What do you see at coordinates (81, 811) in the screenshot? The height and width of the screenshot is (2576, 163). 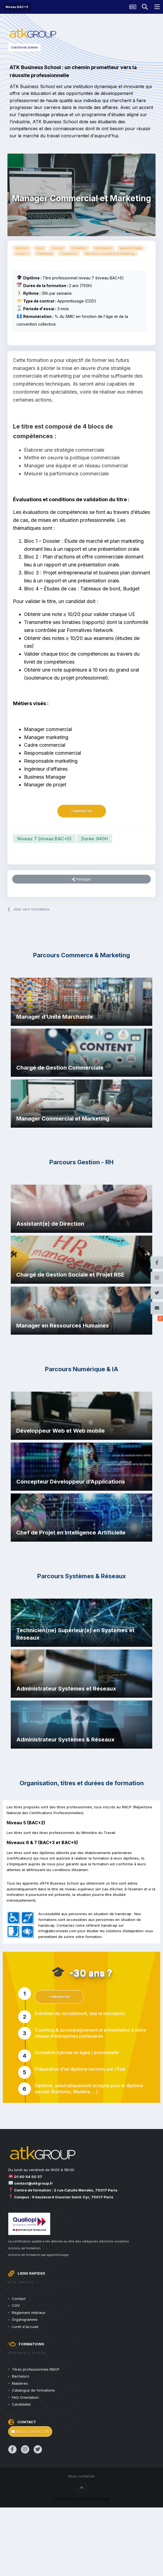 I see `Candidater` at bounding box center [81, 811].